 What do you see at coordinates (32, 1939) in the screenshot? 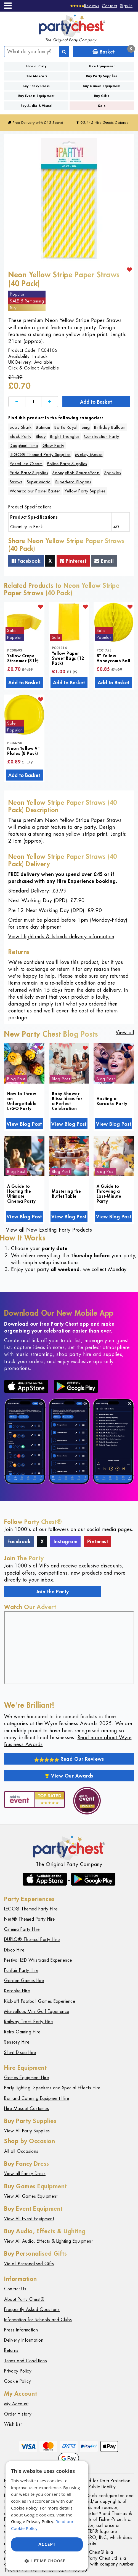
I see `DUPLO® Themed Party Hire` at bounding box center [32, 1939].